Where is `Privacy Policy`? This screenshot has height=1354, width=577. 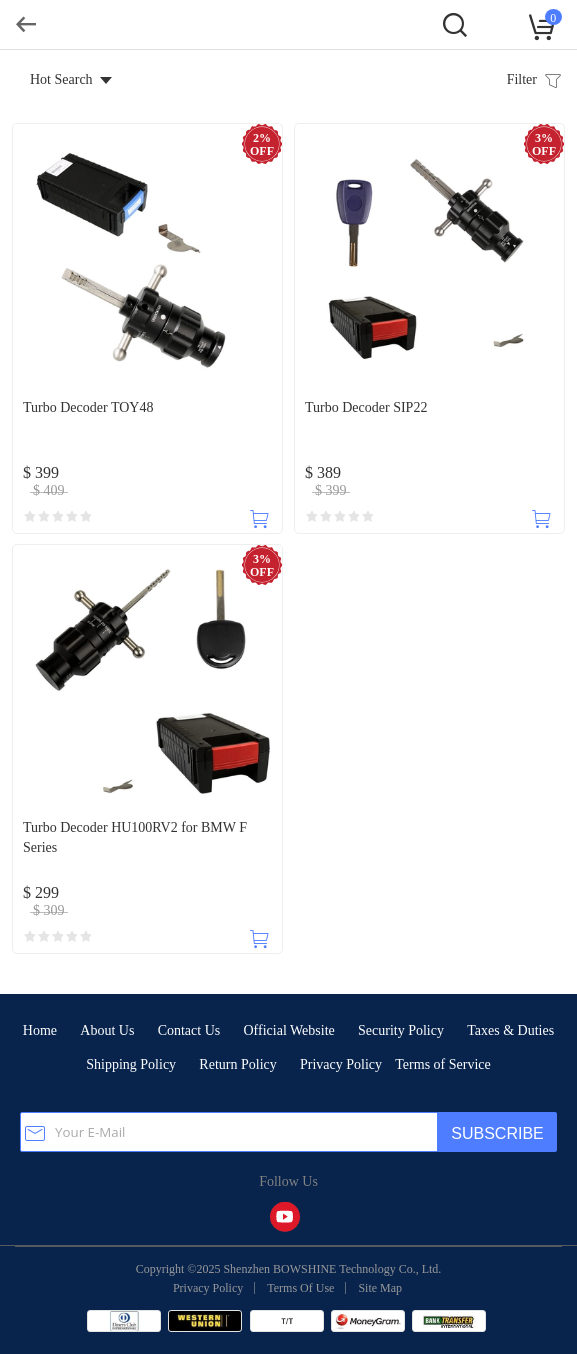
Privacy Policy is located at coordinates (341, 1064).